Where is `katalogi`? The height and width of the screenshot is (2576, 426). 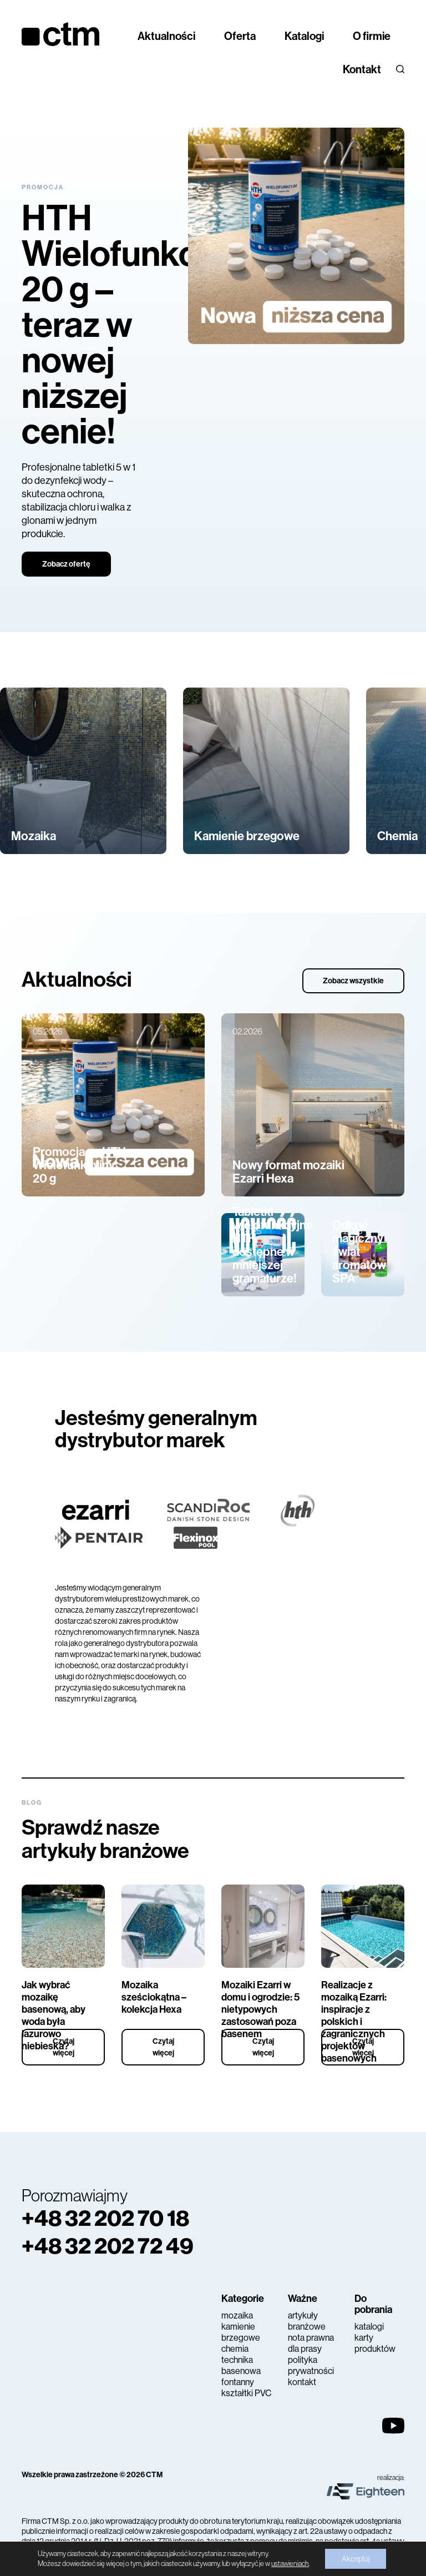 katalogi is located at coordinates (369, 2326).